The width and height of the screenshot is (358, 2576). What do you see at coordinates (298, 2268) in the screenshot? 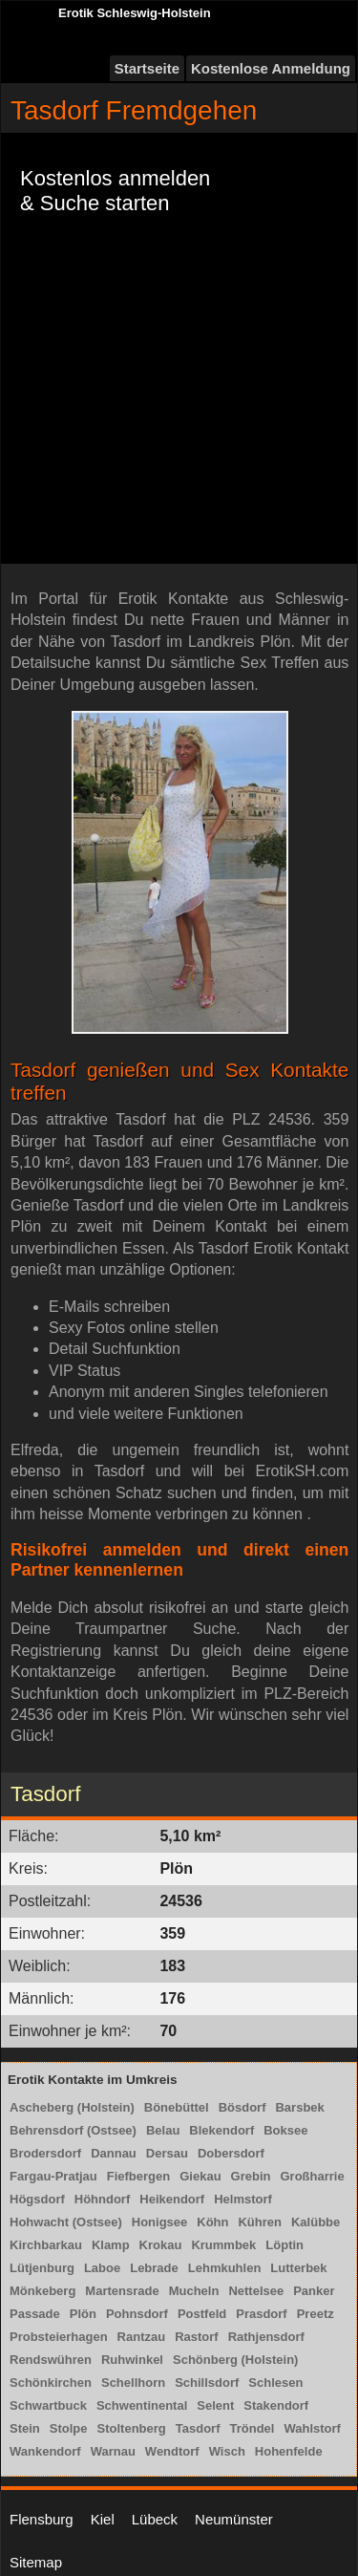
I see `Lutterbek` at bounding box center [298, 2268].